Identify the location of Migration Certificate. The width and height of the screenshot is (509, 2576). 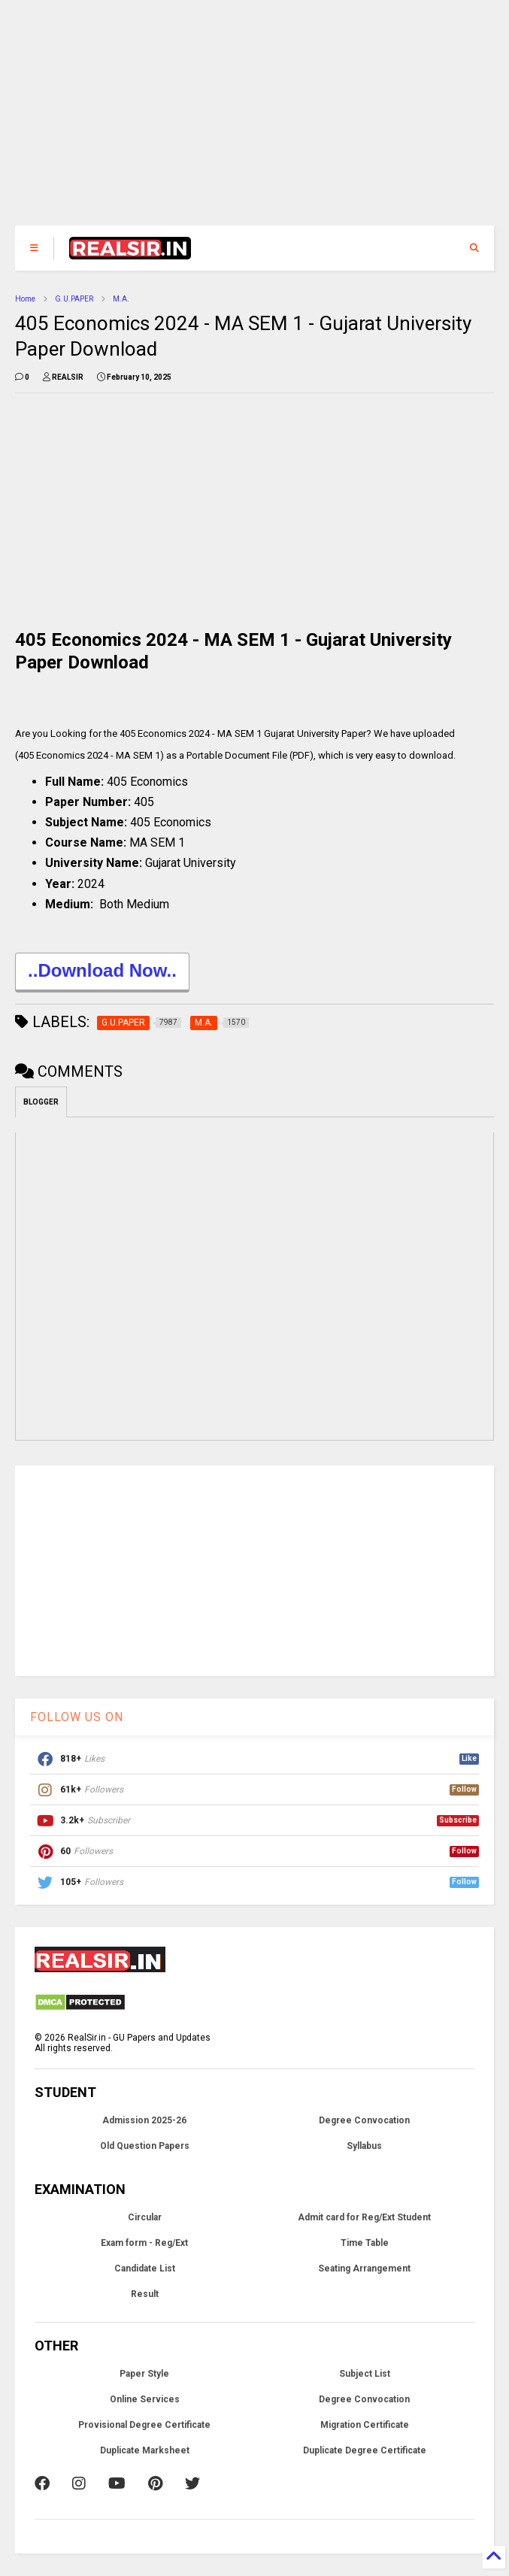
(364, 2425).